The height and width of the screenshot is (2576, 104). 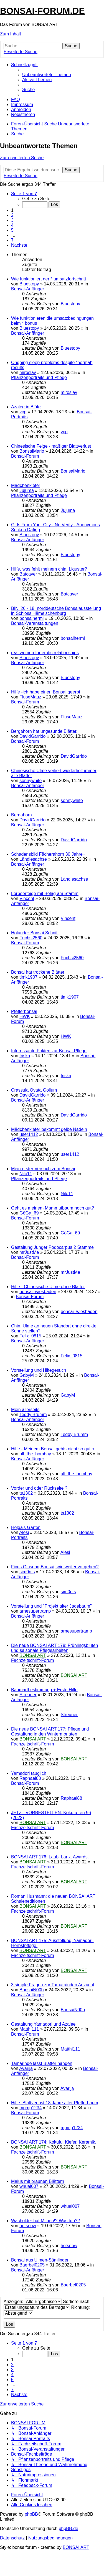 I want to click on Wacholder hat Milben!? Was tun??, so click(x=45, y=2220).